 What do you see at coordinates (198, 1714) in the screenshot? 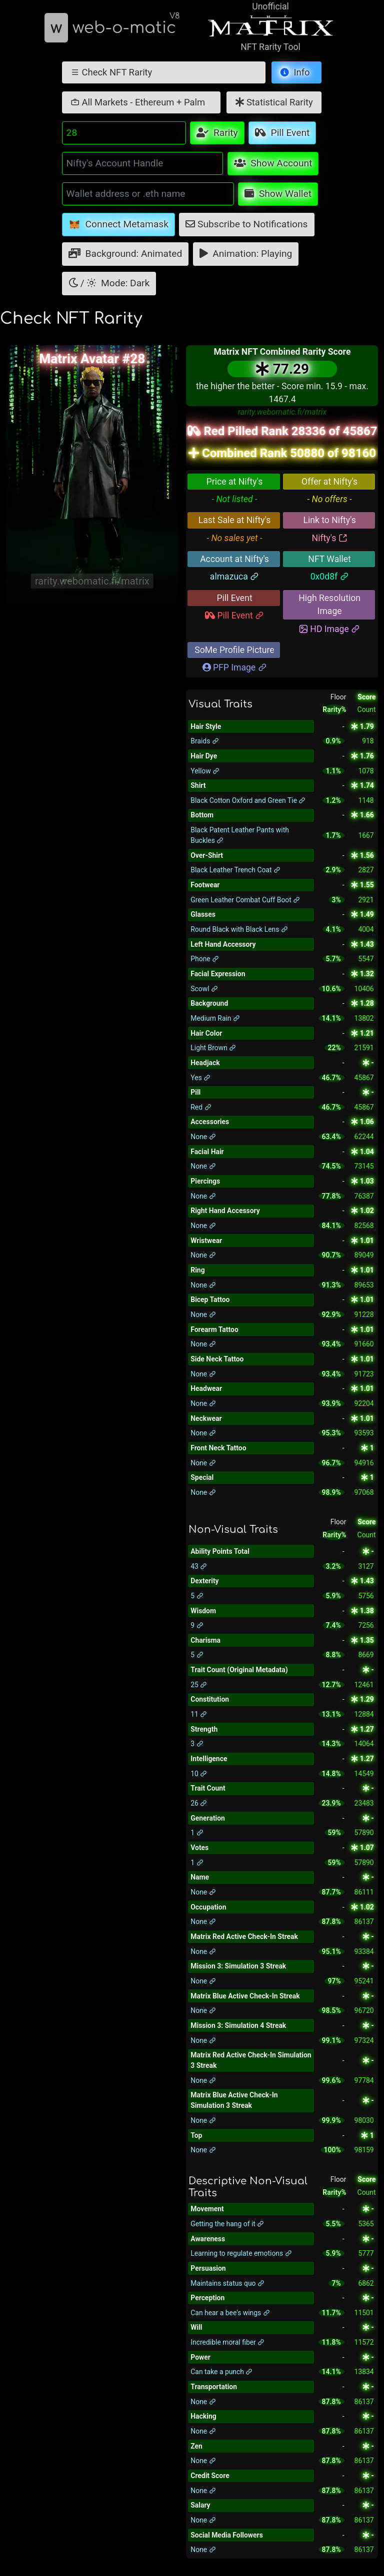
I see `11` at bounding box center [198, 1714].